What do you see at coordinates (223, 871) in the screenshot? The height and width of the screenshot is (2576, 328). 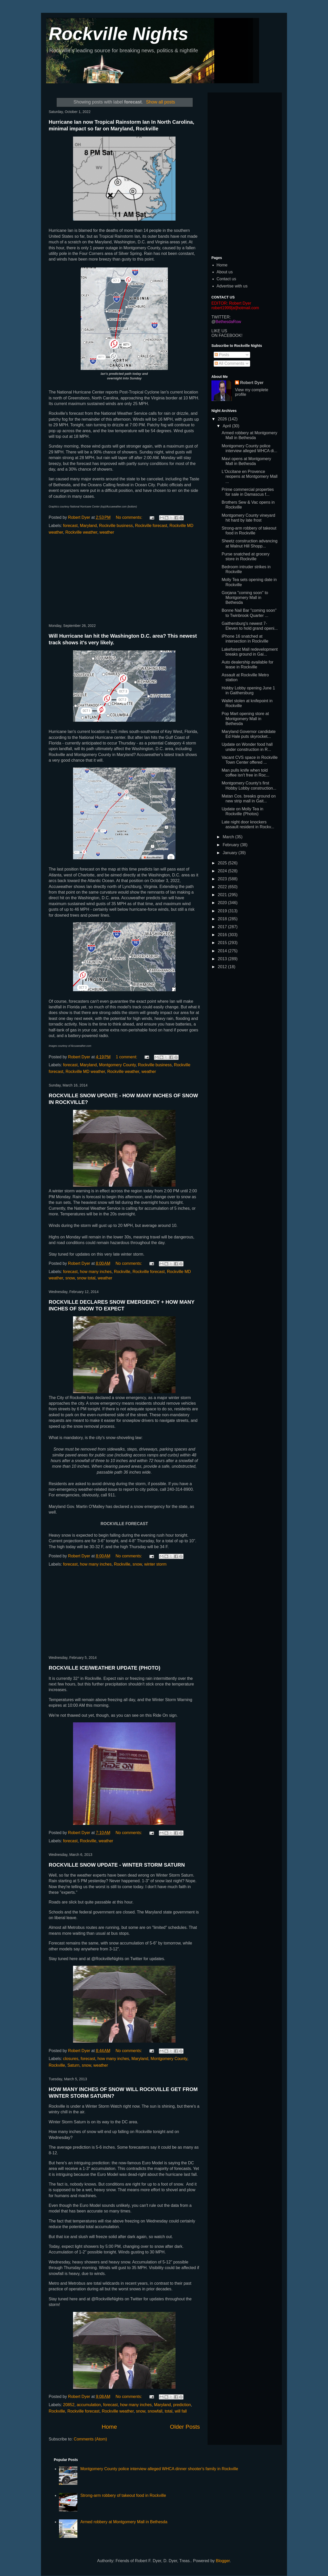 I see `2024` at bounding box center [223, 871].